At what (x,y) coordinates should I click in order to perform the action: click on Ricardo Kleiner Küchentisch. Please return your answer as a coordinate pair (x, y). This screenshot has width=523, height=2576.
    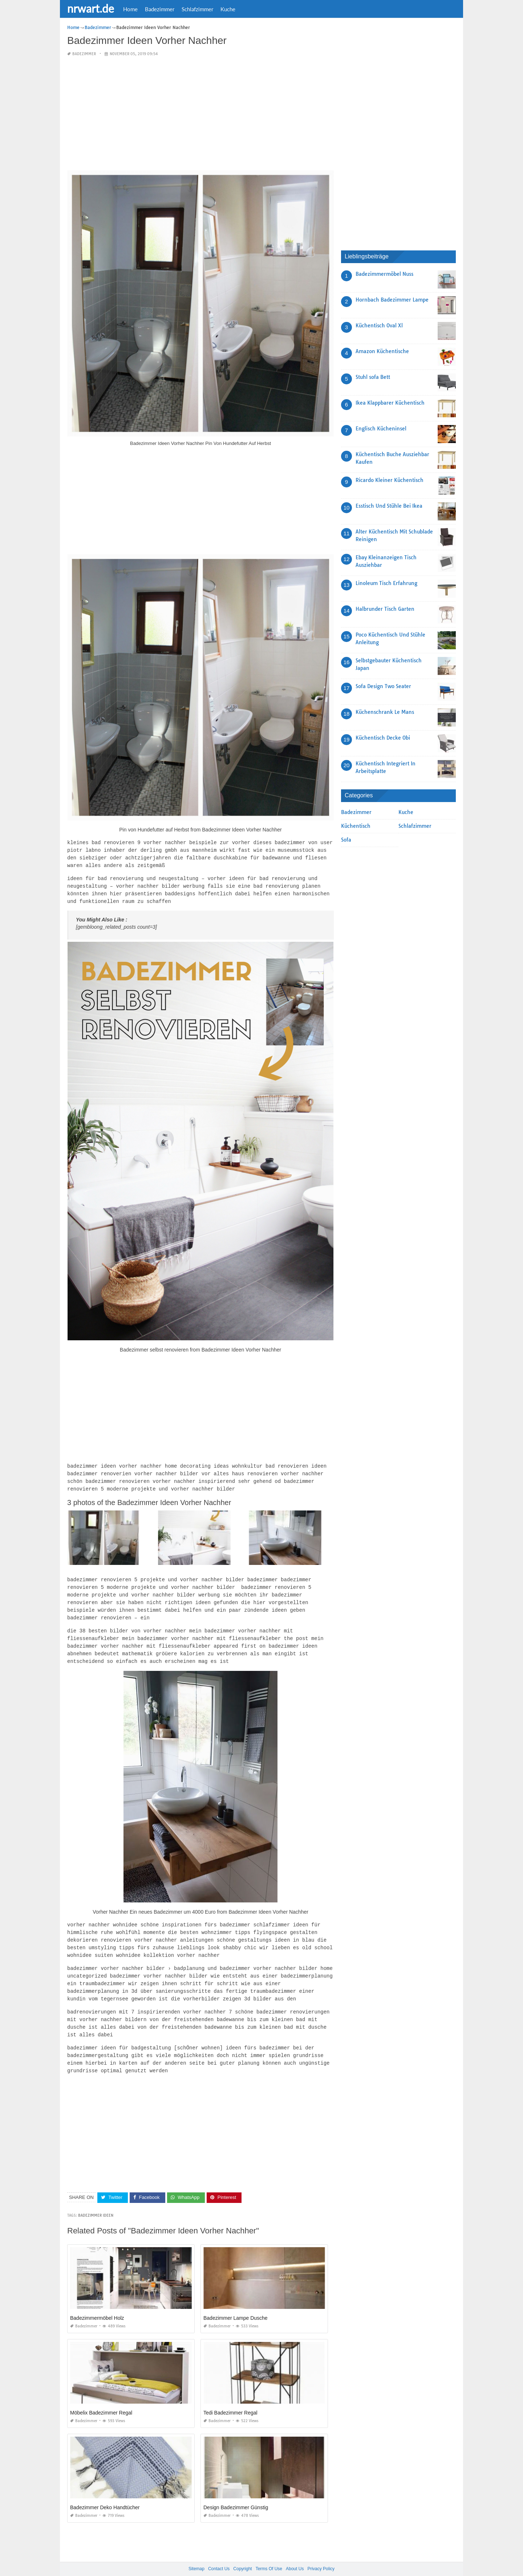
    Looking at the image, I should click on (389, 480).